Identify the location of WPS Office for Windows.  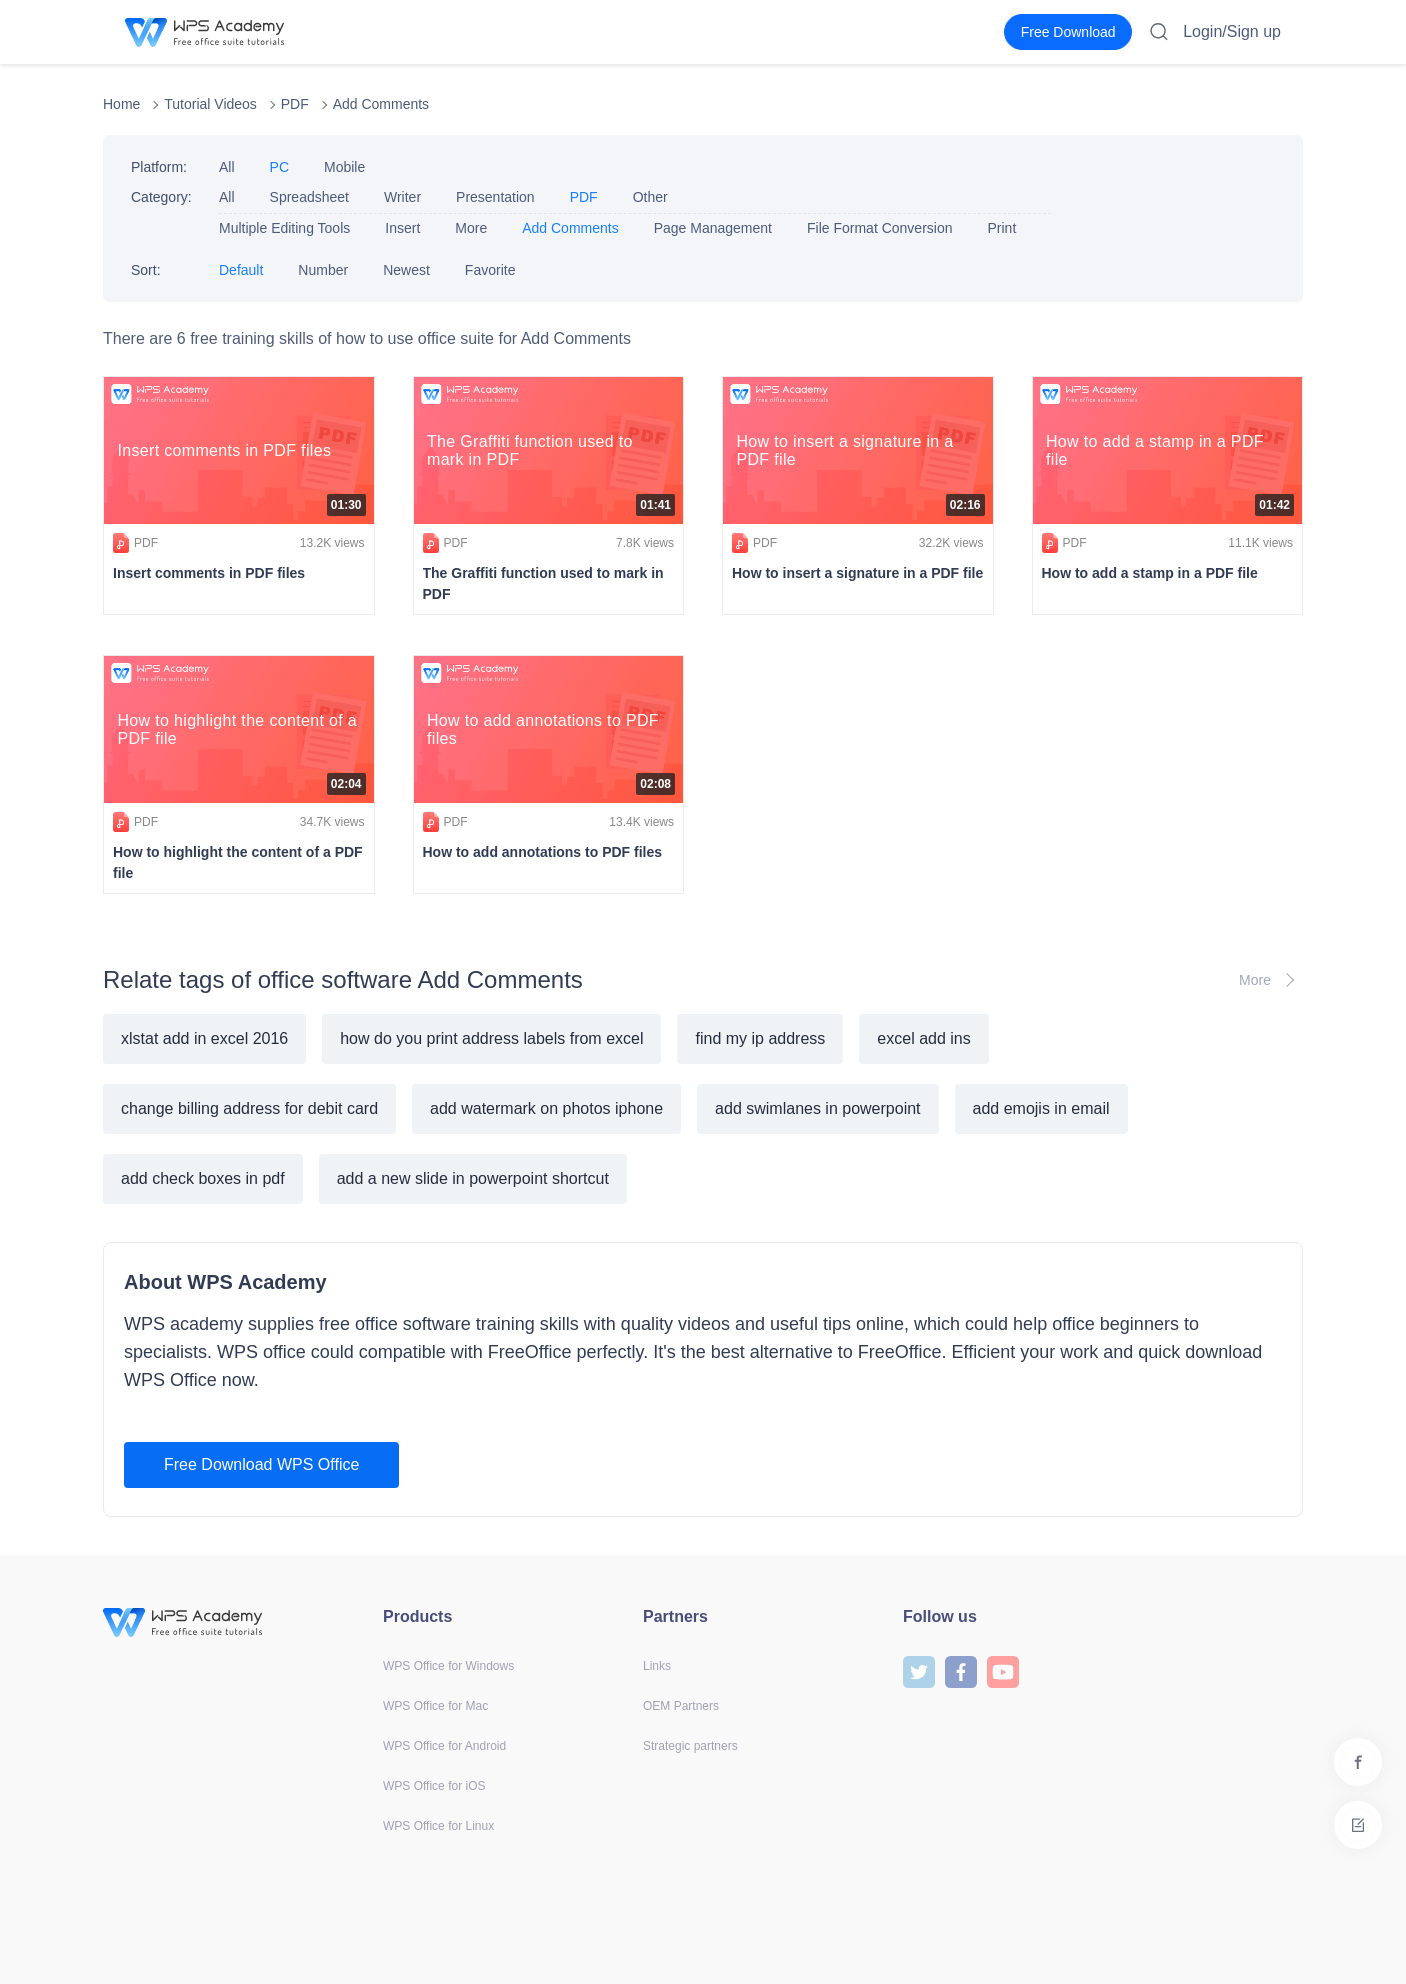
(448, 1666).